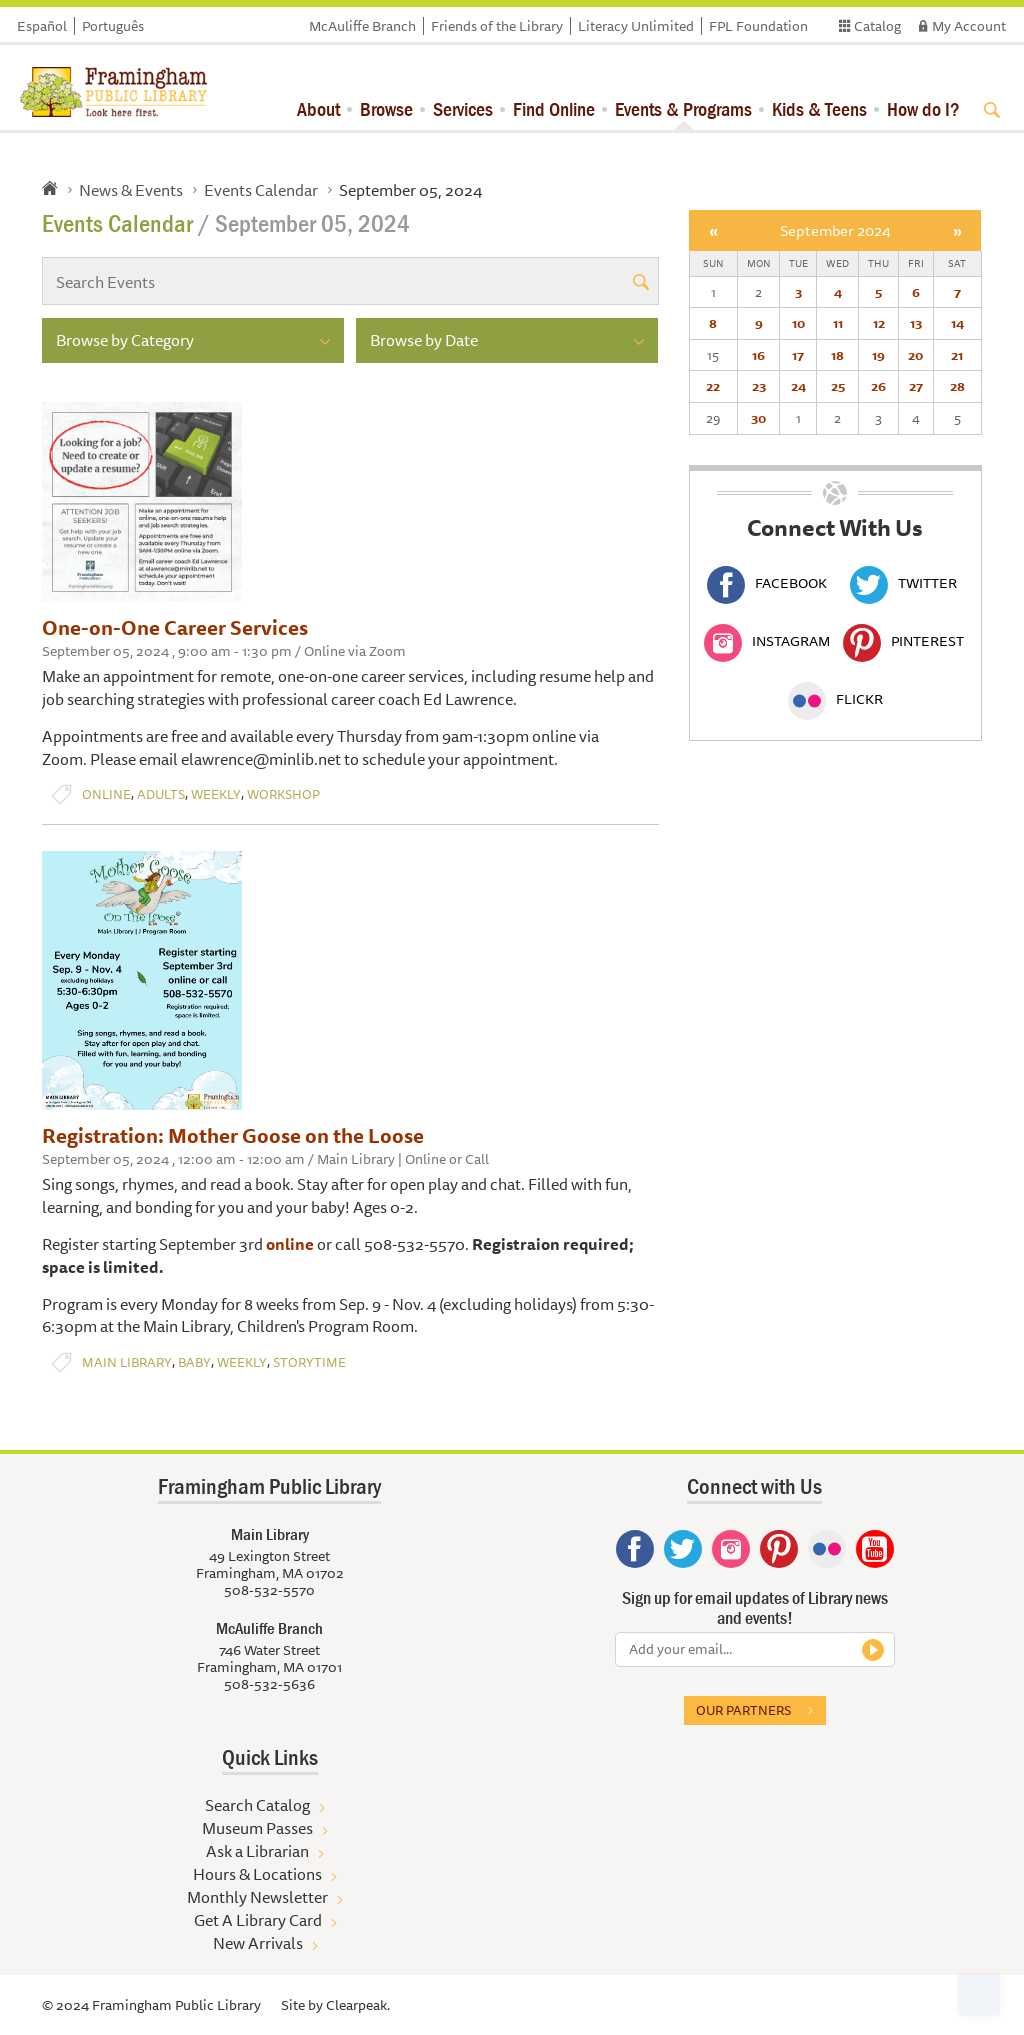 This screenshot has height=2035, width=1024. Describe the element at coordinates (683, 108) in the screenshot. I see `Events & Programs` at that location.